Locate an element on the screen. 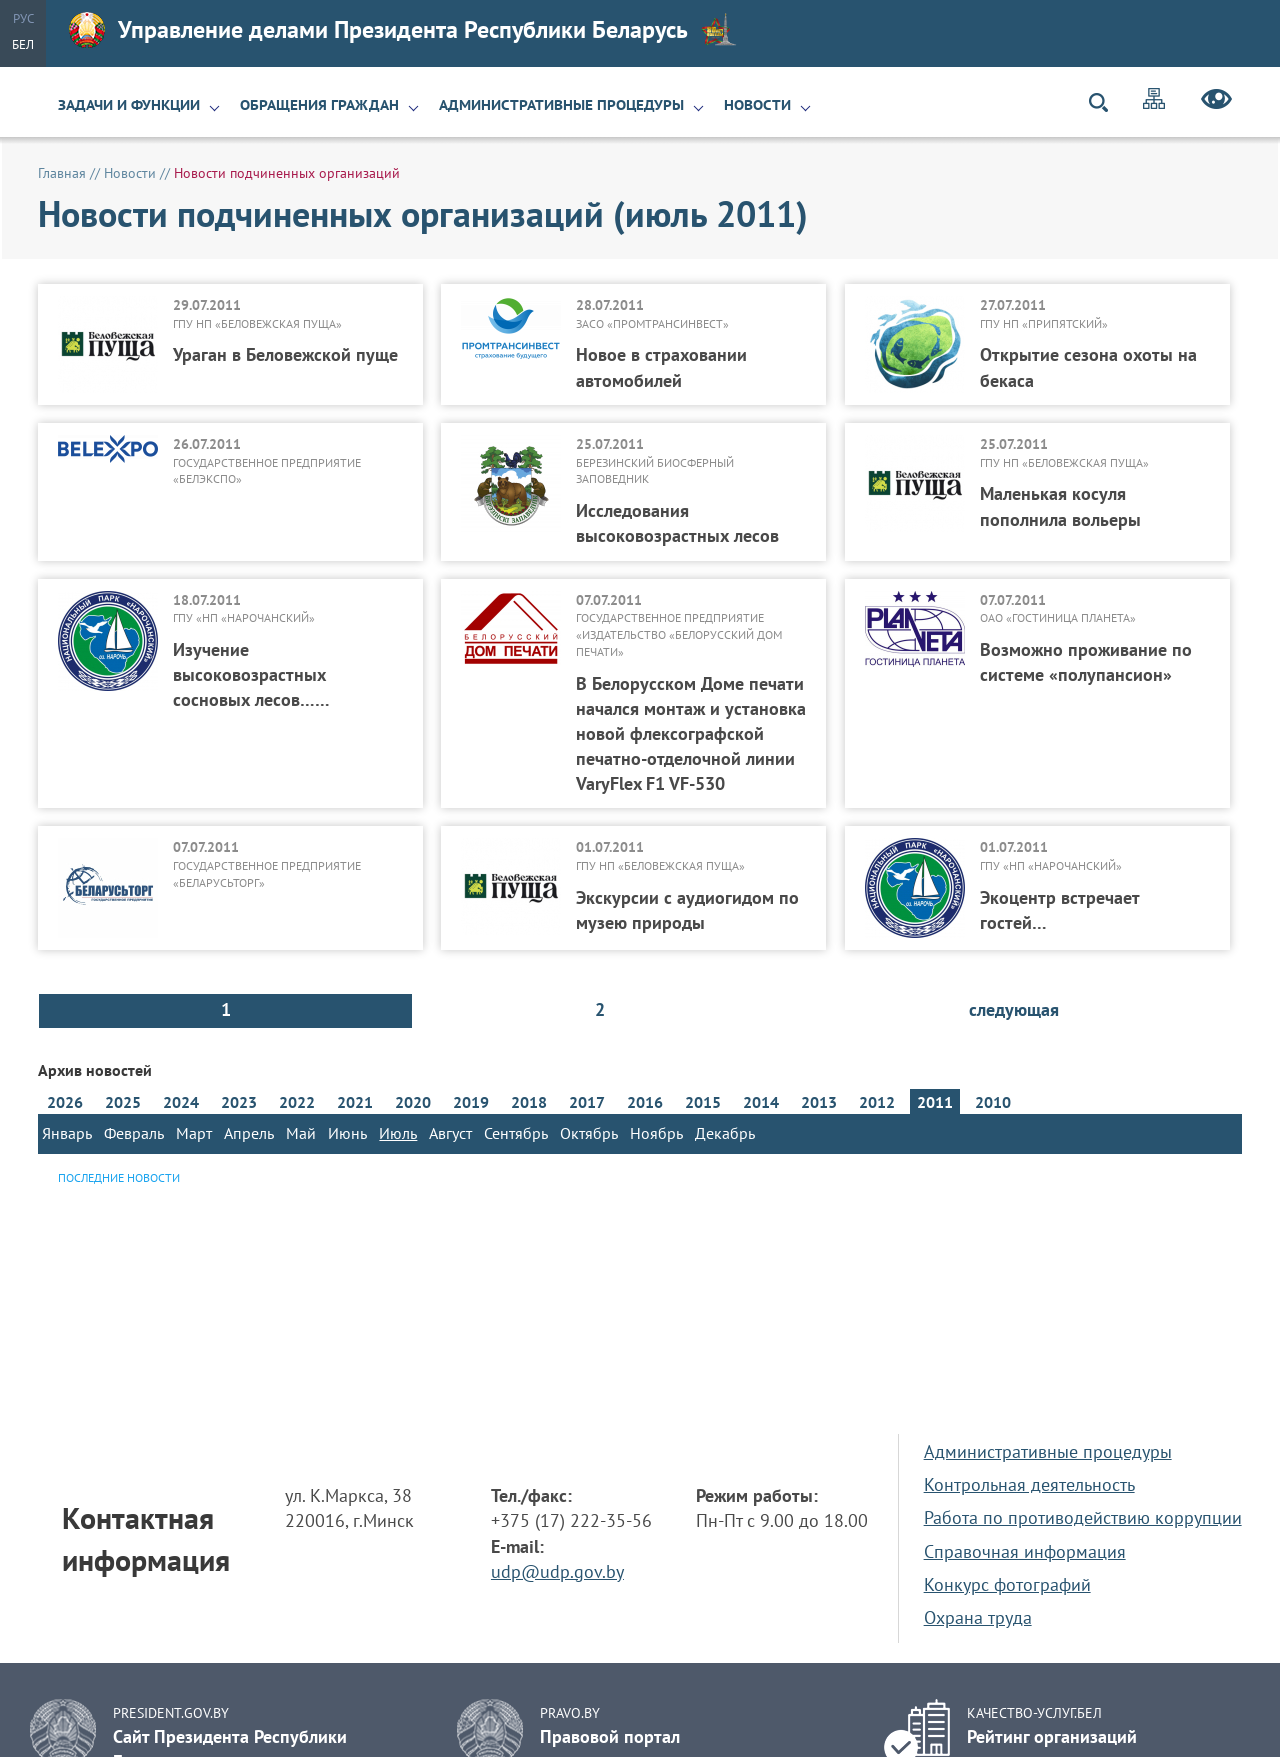 Image resolution: width=1280 pixels, height=1757 pixels. Январь is located at coordinates (67, 1133).